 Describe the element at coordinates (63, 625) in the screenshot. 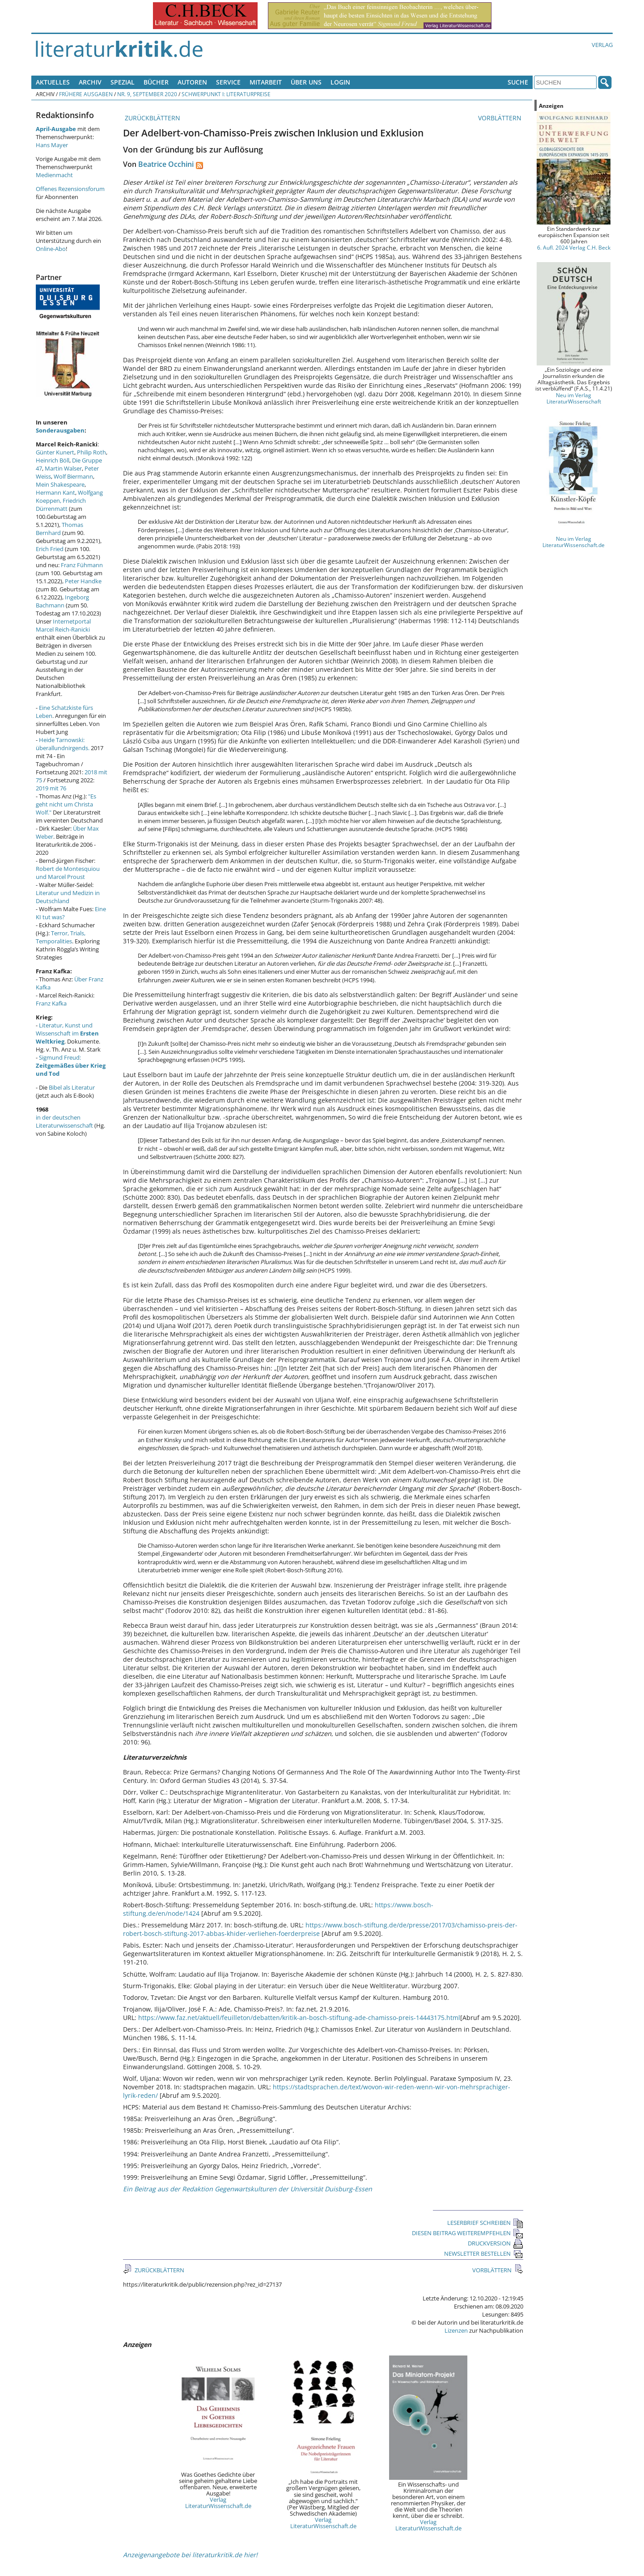

I see `Internetportal Marcel Reich-Ranicki` at that location.